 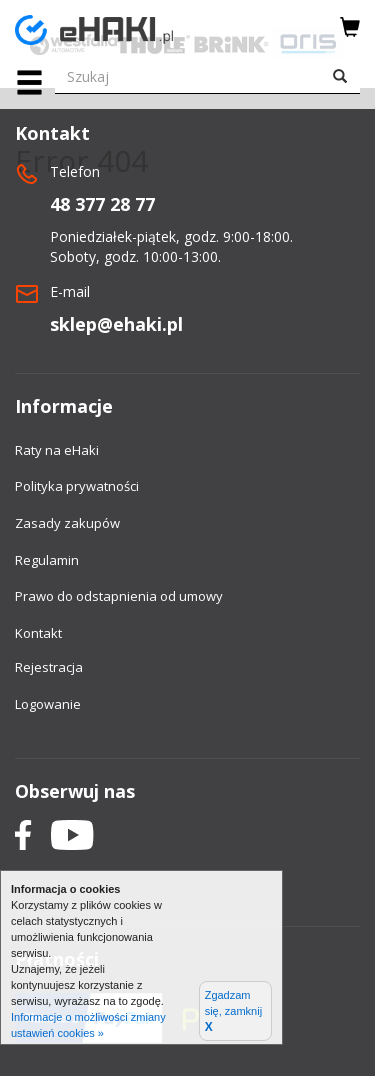 What do you see at coordinates (57, 450) in the screenshot?
I see `Raty na eHaki` at bounding box center [57, 450].